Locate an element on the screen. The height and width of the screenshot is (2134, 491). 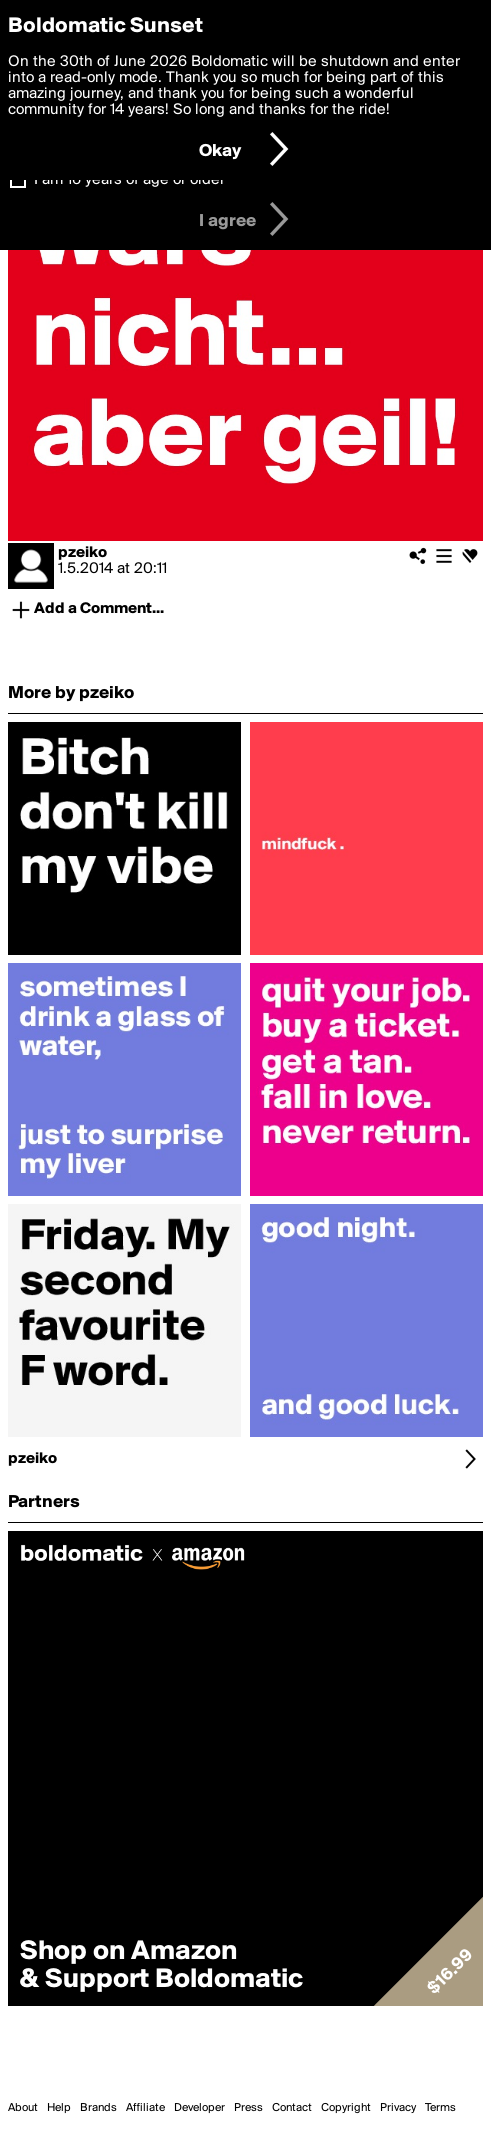
Affiliate is located at coordinates (145, 2108).